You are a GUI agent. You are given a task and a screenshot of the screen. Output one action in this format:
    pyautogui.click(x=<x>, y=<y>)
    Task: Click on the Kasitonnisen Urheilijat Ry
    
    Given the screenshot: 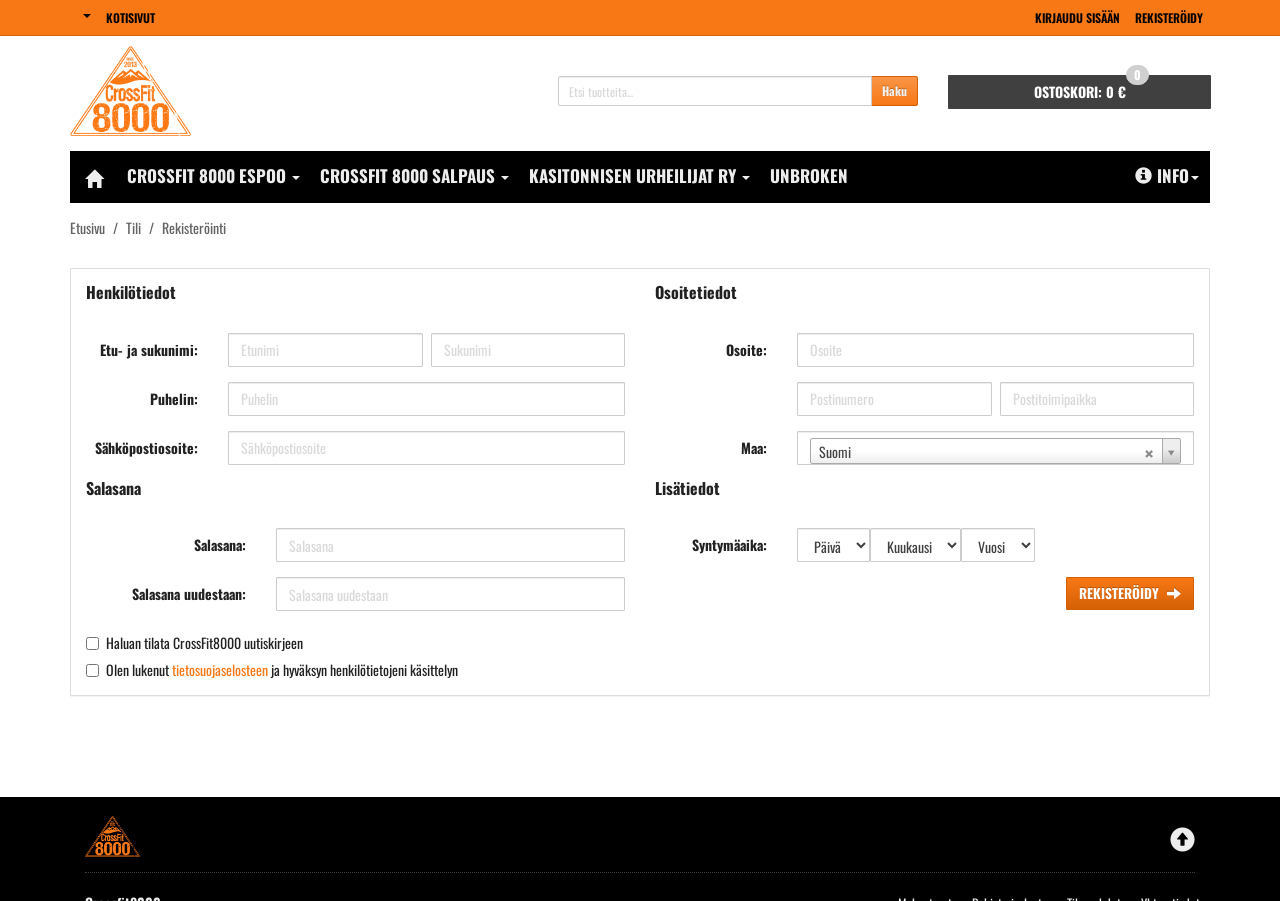 What is the action you would take?
    pyautogui.click(x=639, y=175)
    